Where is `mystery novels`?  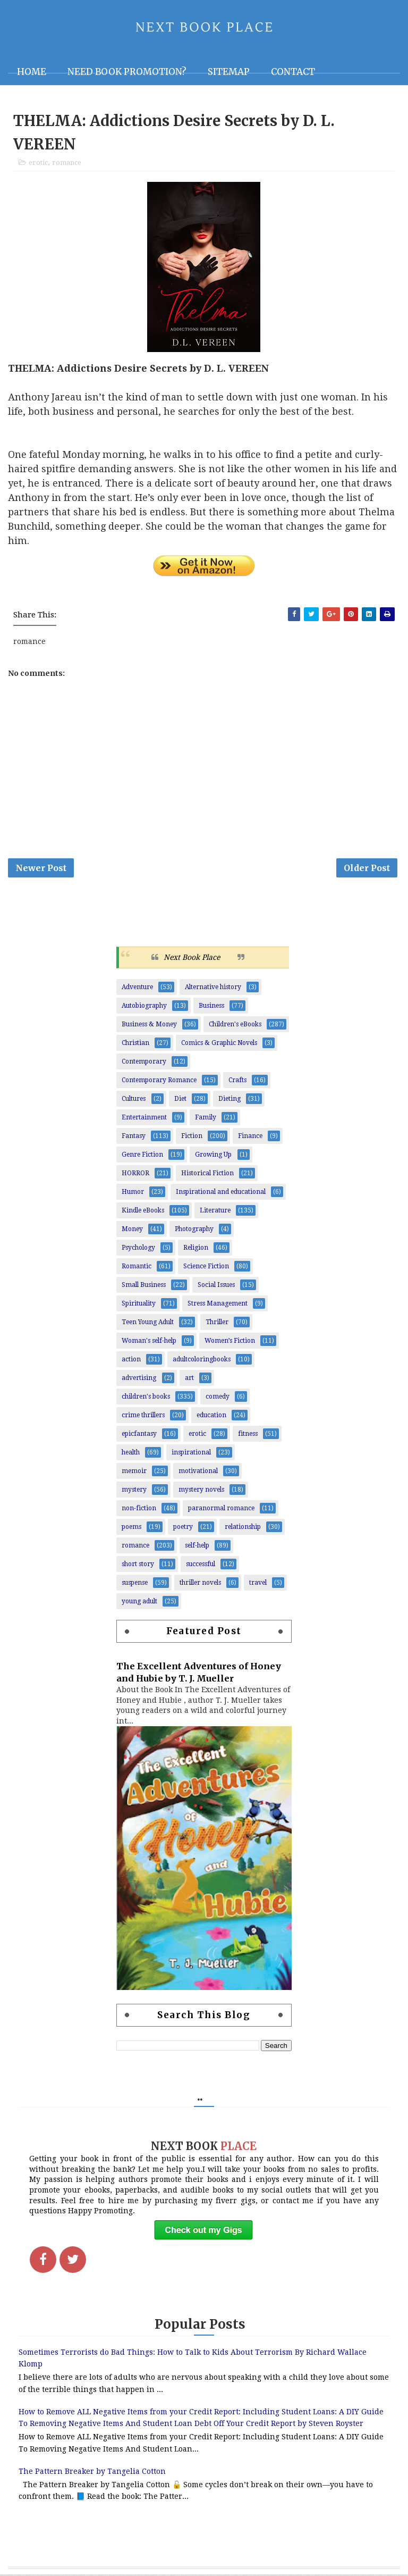
mystery novels is located at coordinates (201, 1491).